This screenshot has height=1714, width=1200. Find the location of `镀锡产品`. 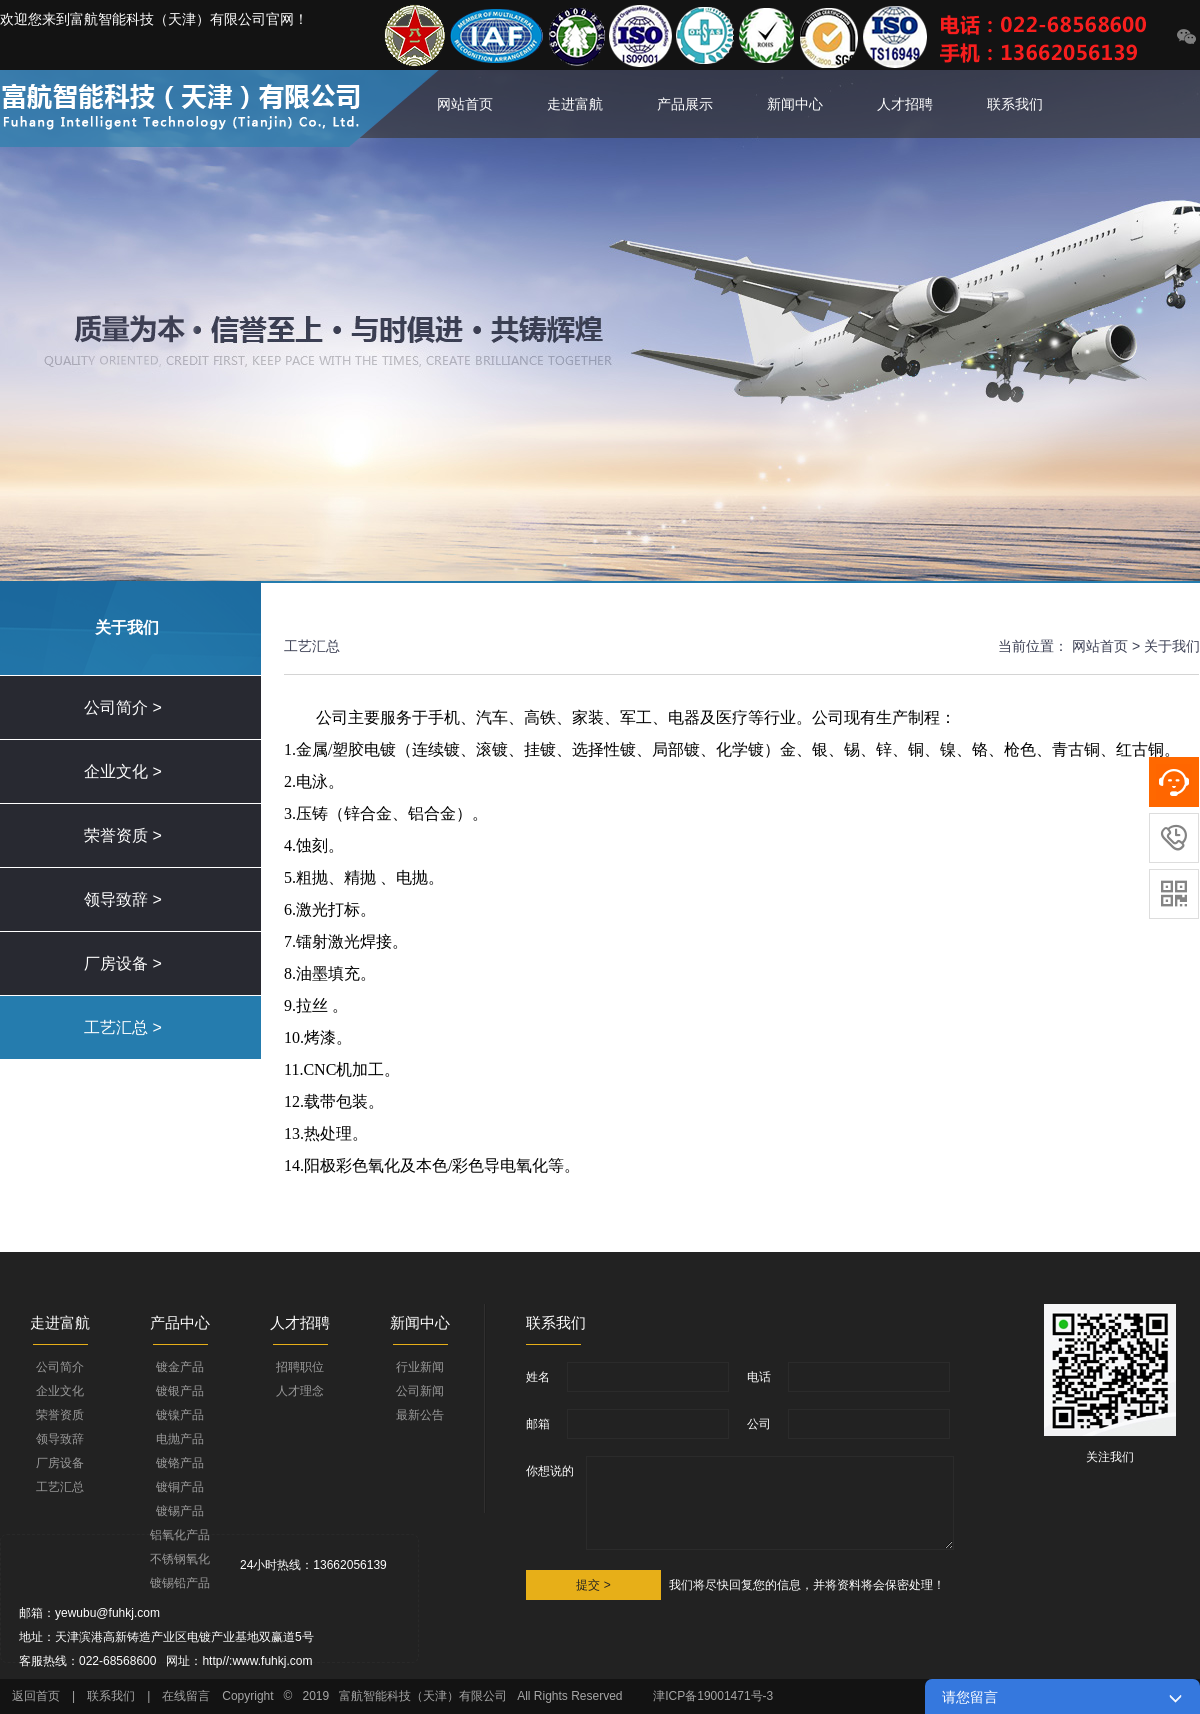

镀锡产品 is located at coordinates (180, 1511).